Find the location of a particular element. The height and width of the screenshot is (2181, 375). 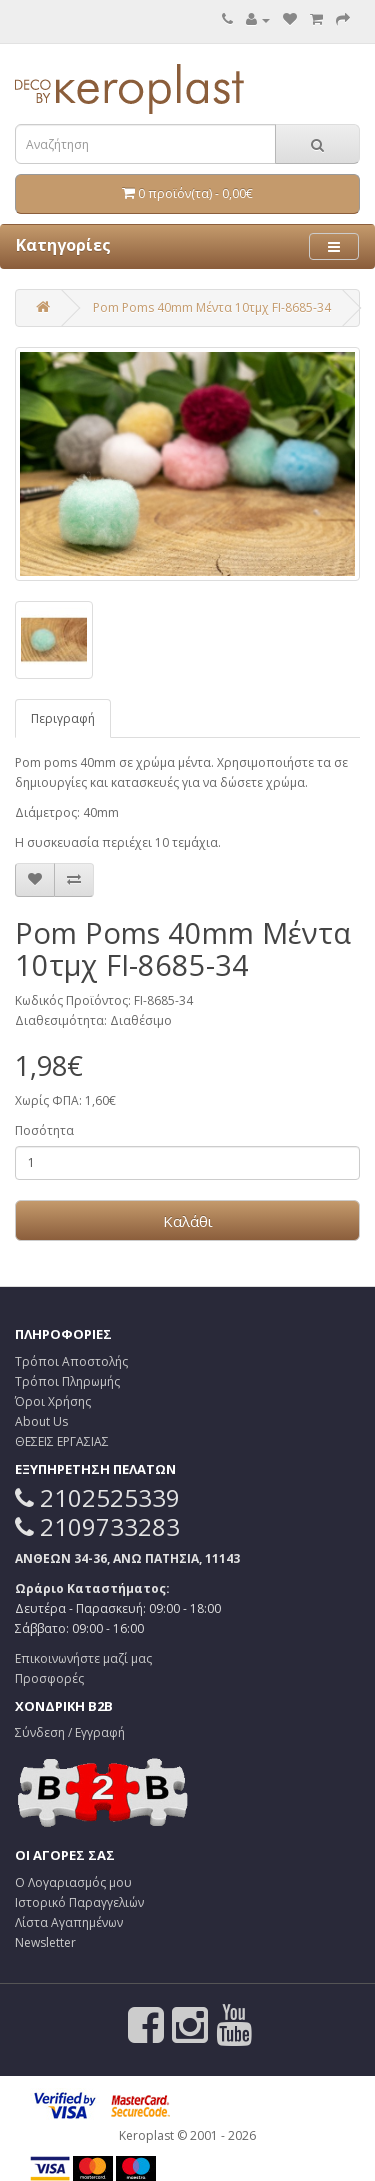

Προσφορές is located at coordinates (49, 1678).